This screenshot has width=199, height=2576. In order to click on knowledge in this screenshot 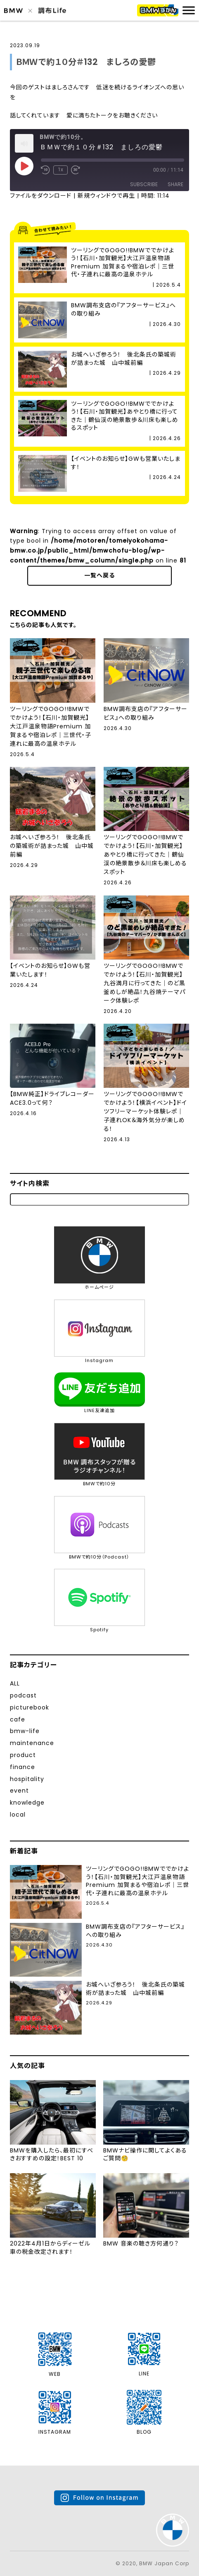, I will do `click(27, 1802)`.